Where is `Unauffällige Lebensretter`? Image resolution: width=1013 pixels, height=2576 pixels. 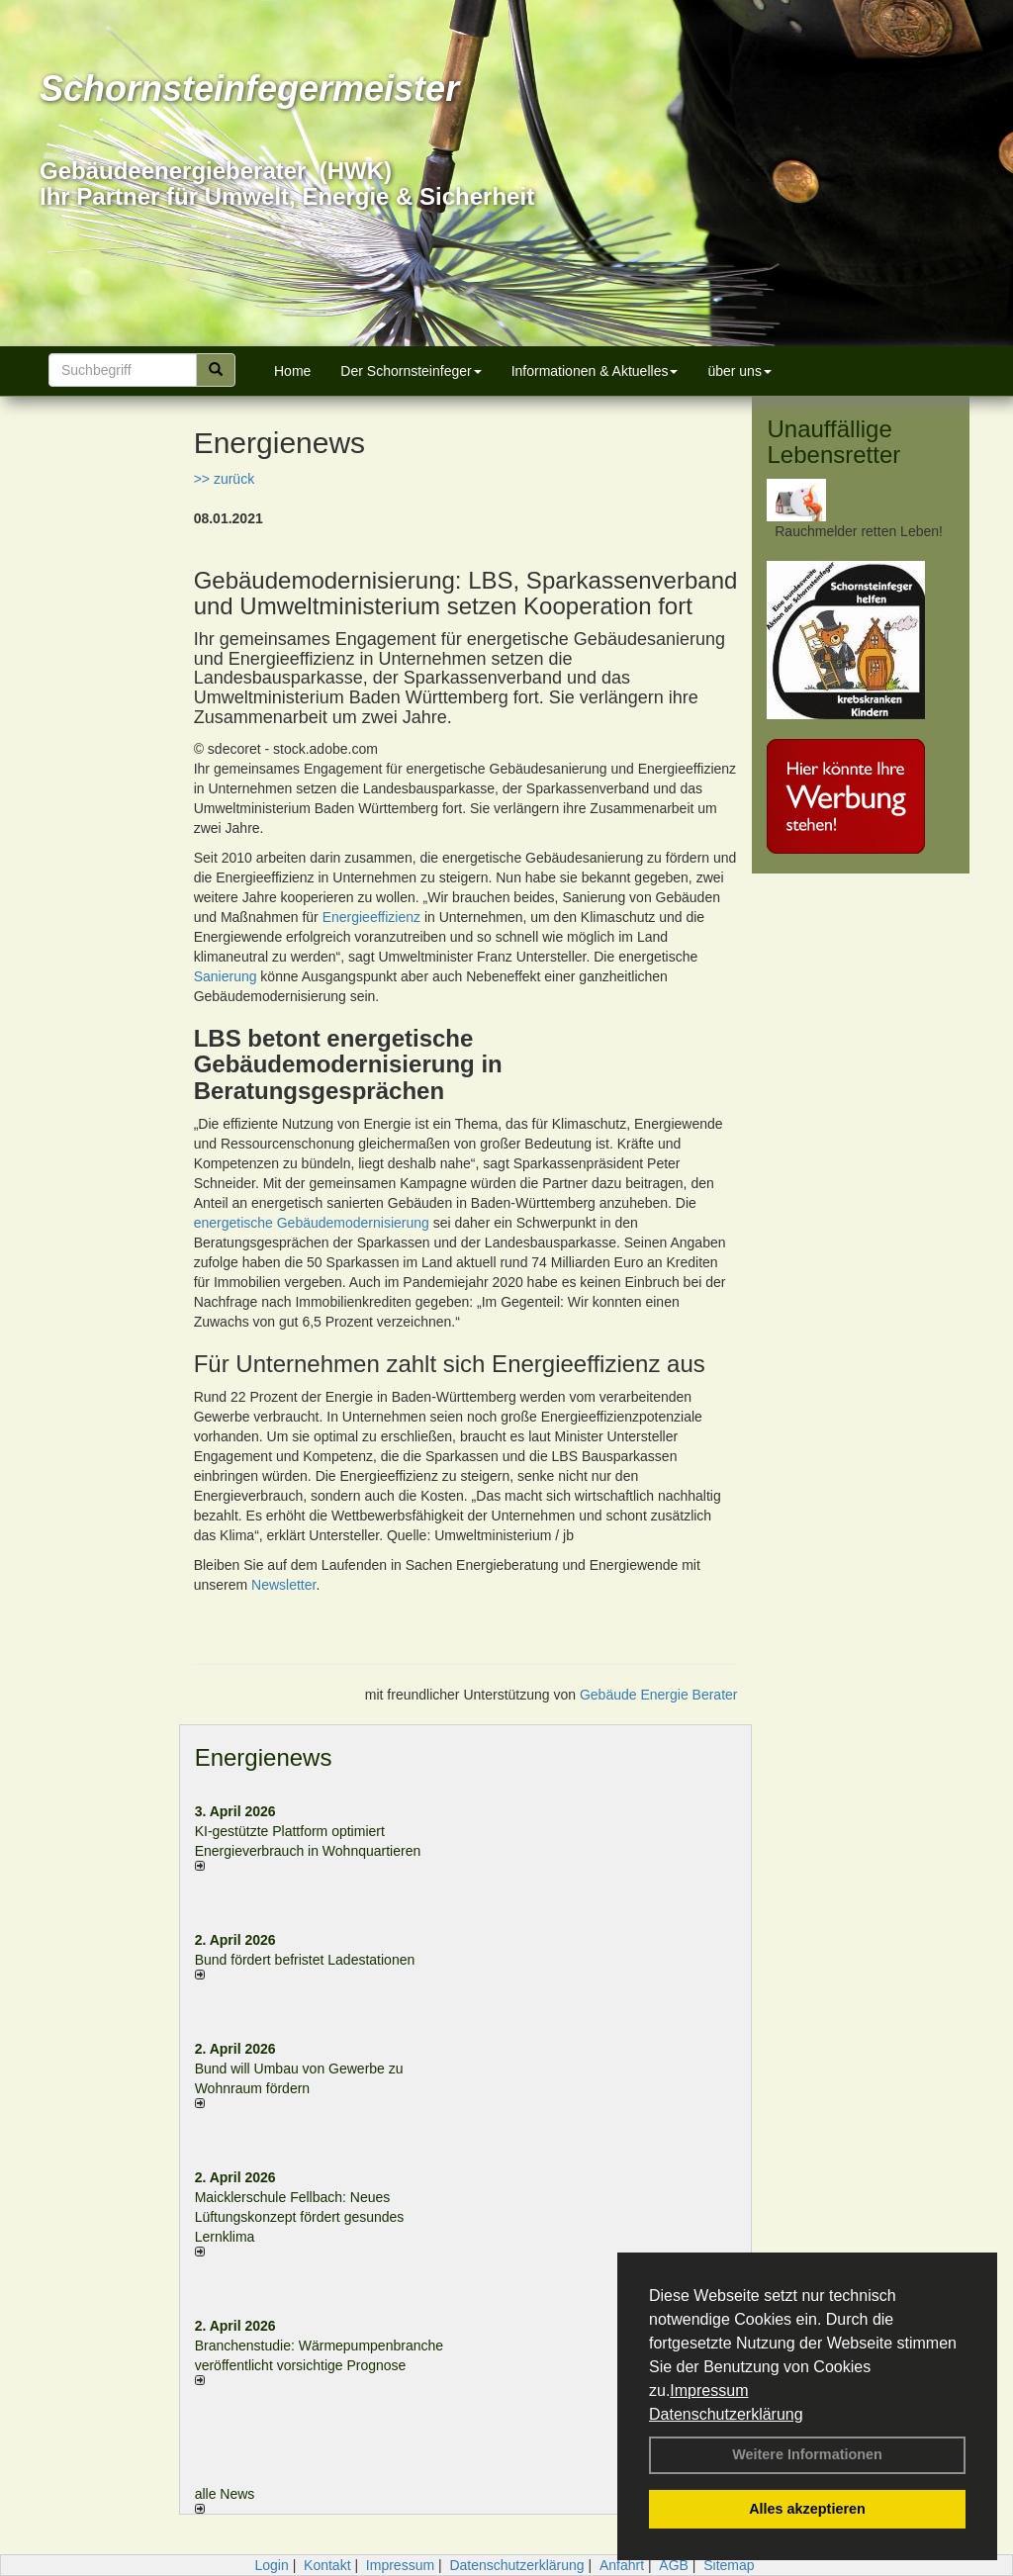 Unauffällige Lebensretter is located at coordinates (833, 441).